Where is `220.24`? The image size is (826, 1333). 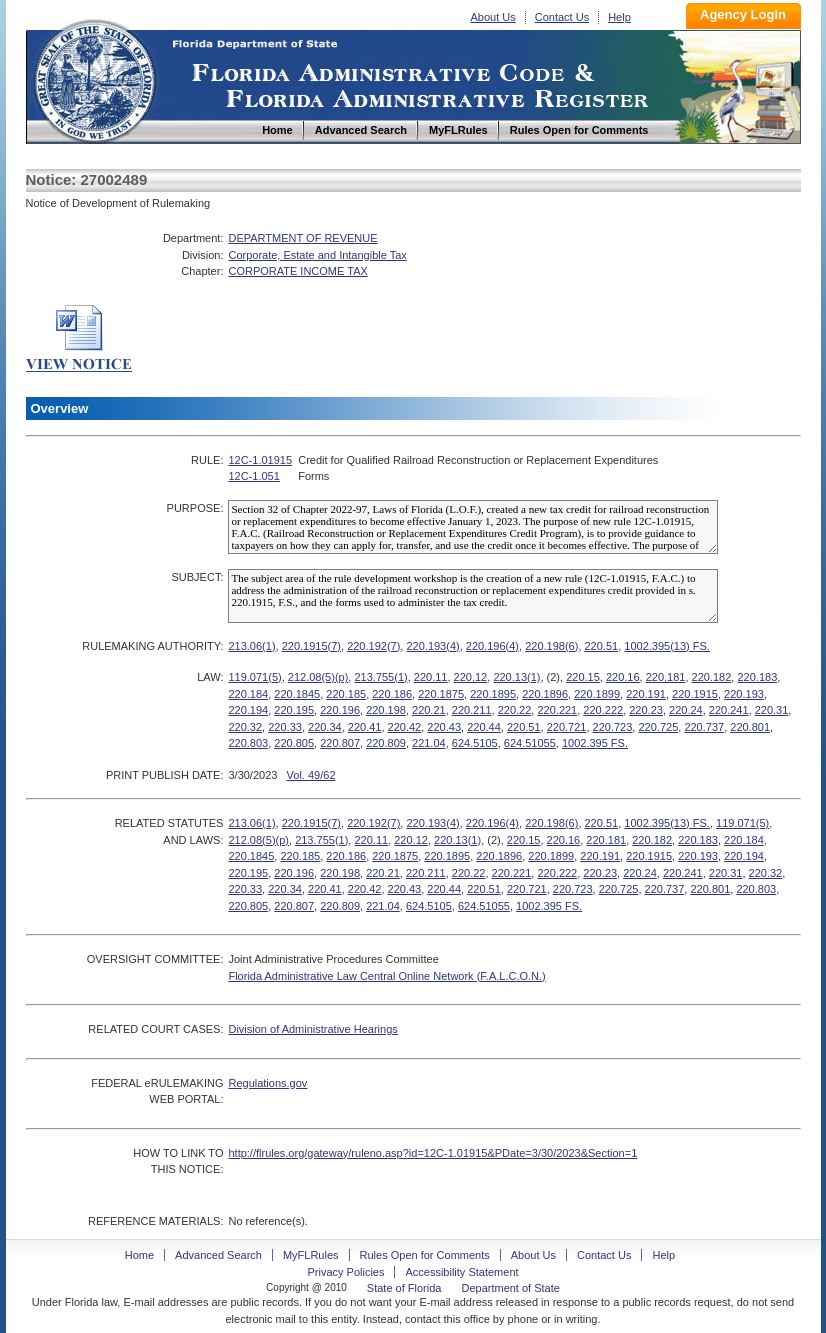
220.24 is located at coordinates (686, 710).